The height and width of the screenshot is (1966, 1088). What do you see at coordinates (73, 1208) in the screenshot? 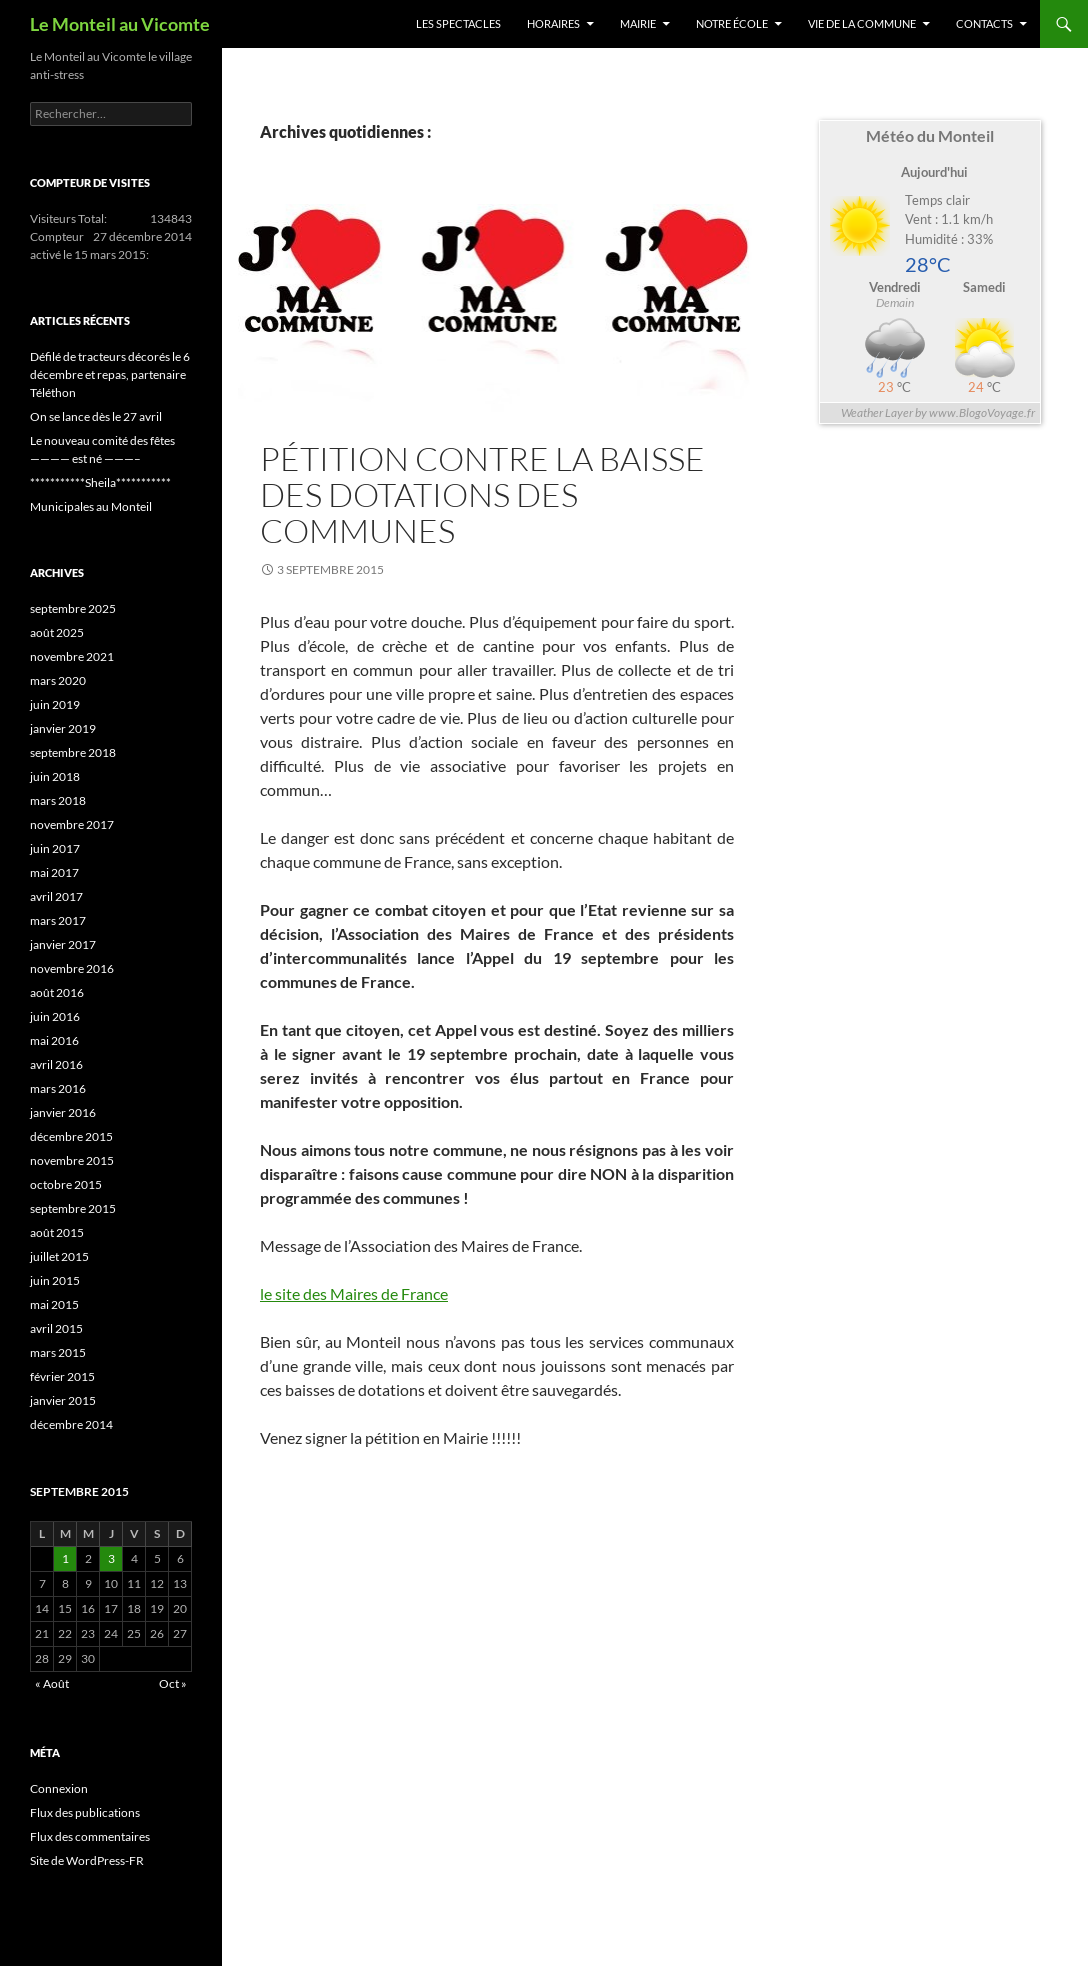
I see `septembre 2015` at bounding box center [73, 1208].